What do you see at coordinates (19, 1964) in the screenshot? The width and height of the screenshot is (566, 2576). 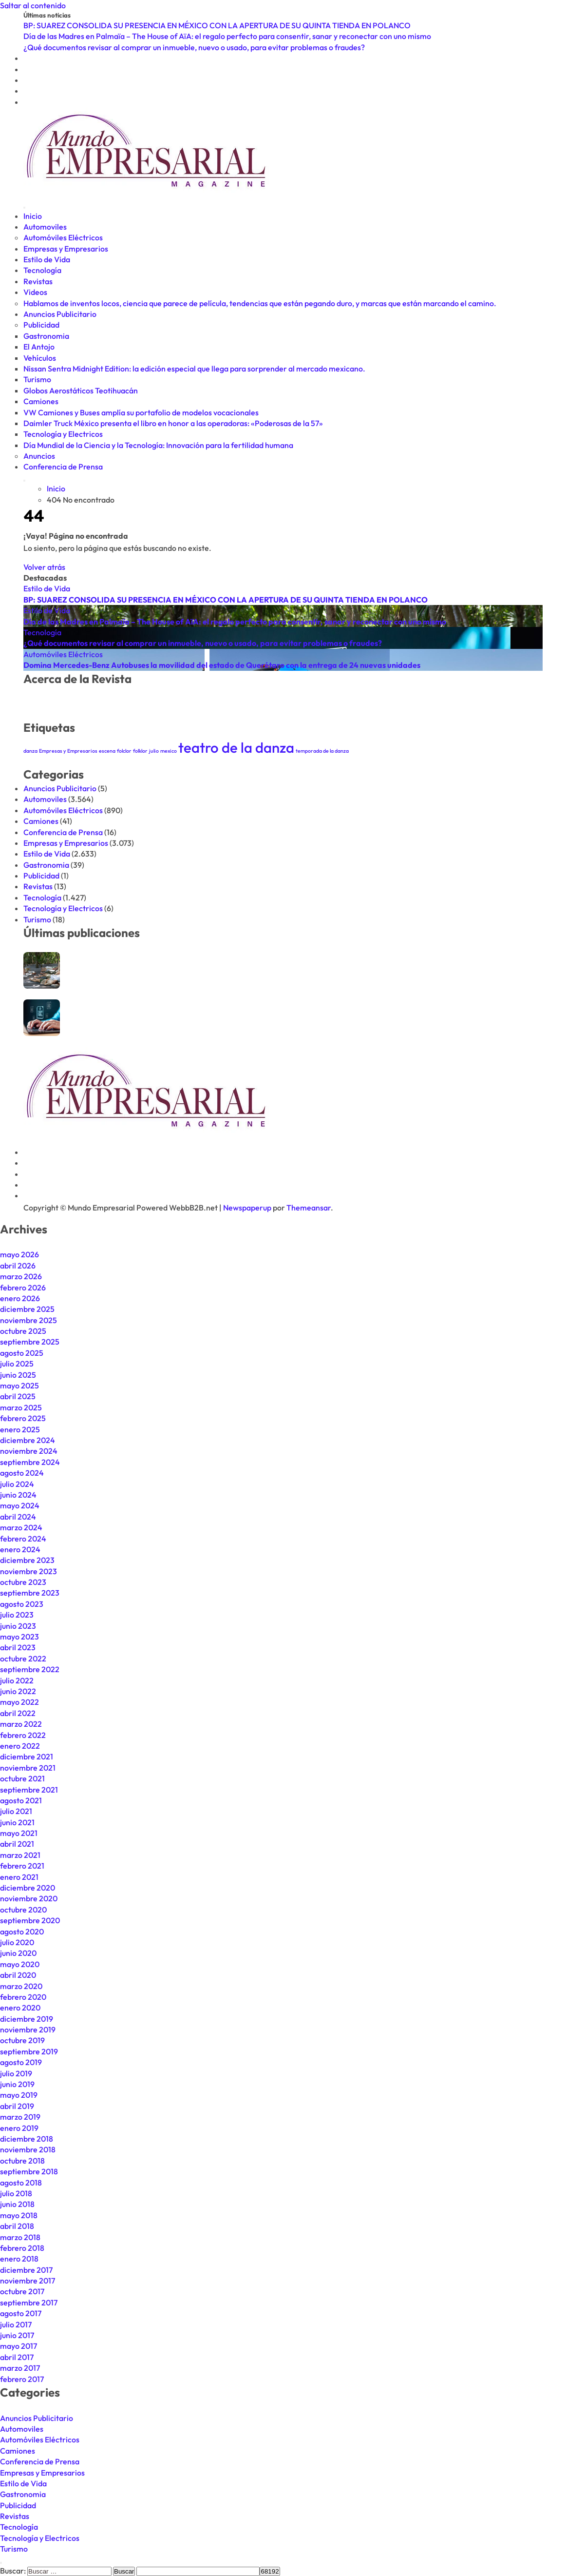 I see `mayo 2020` at bounding box center [19, 1964].